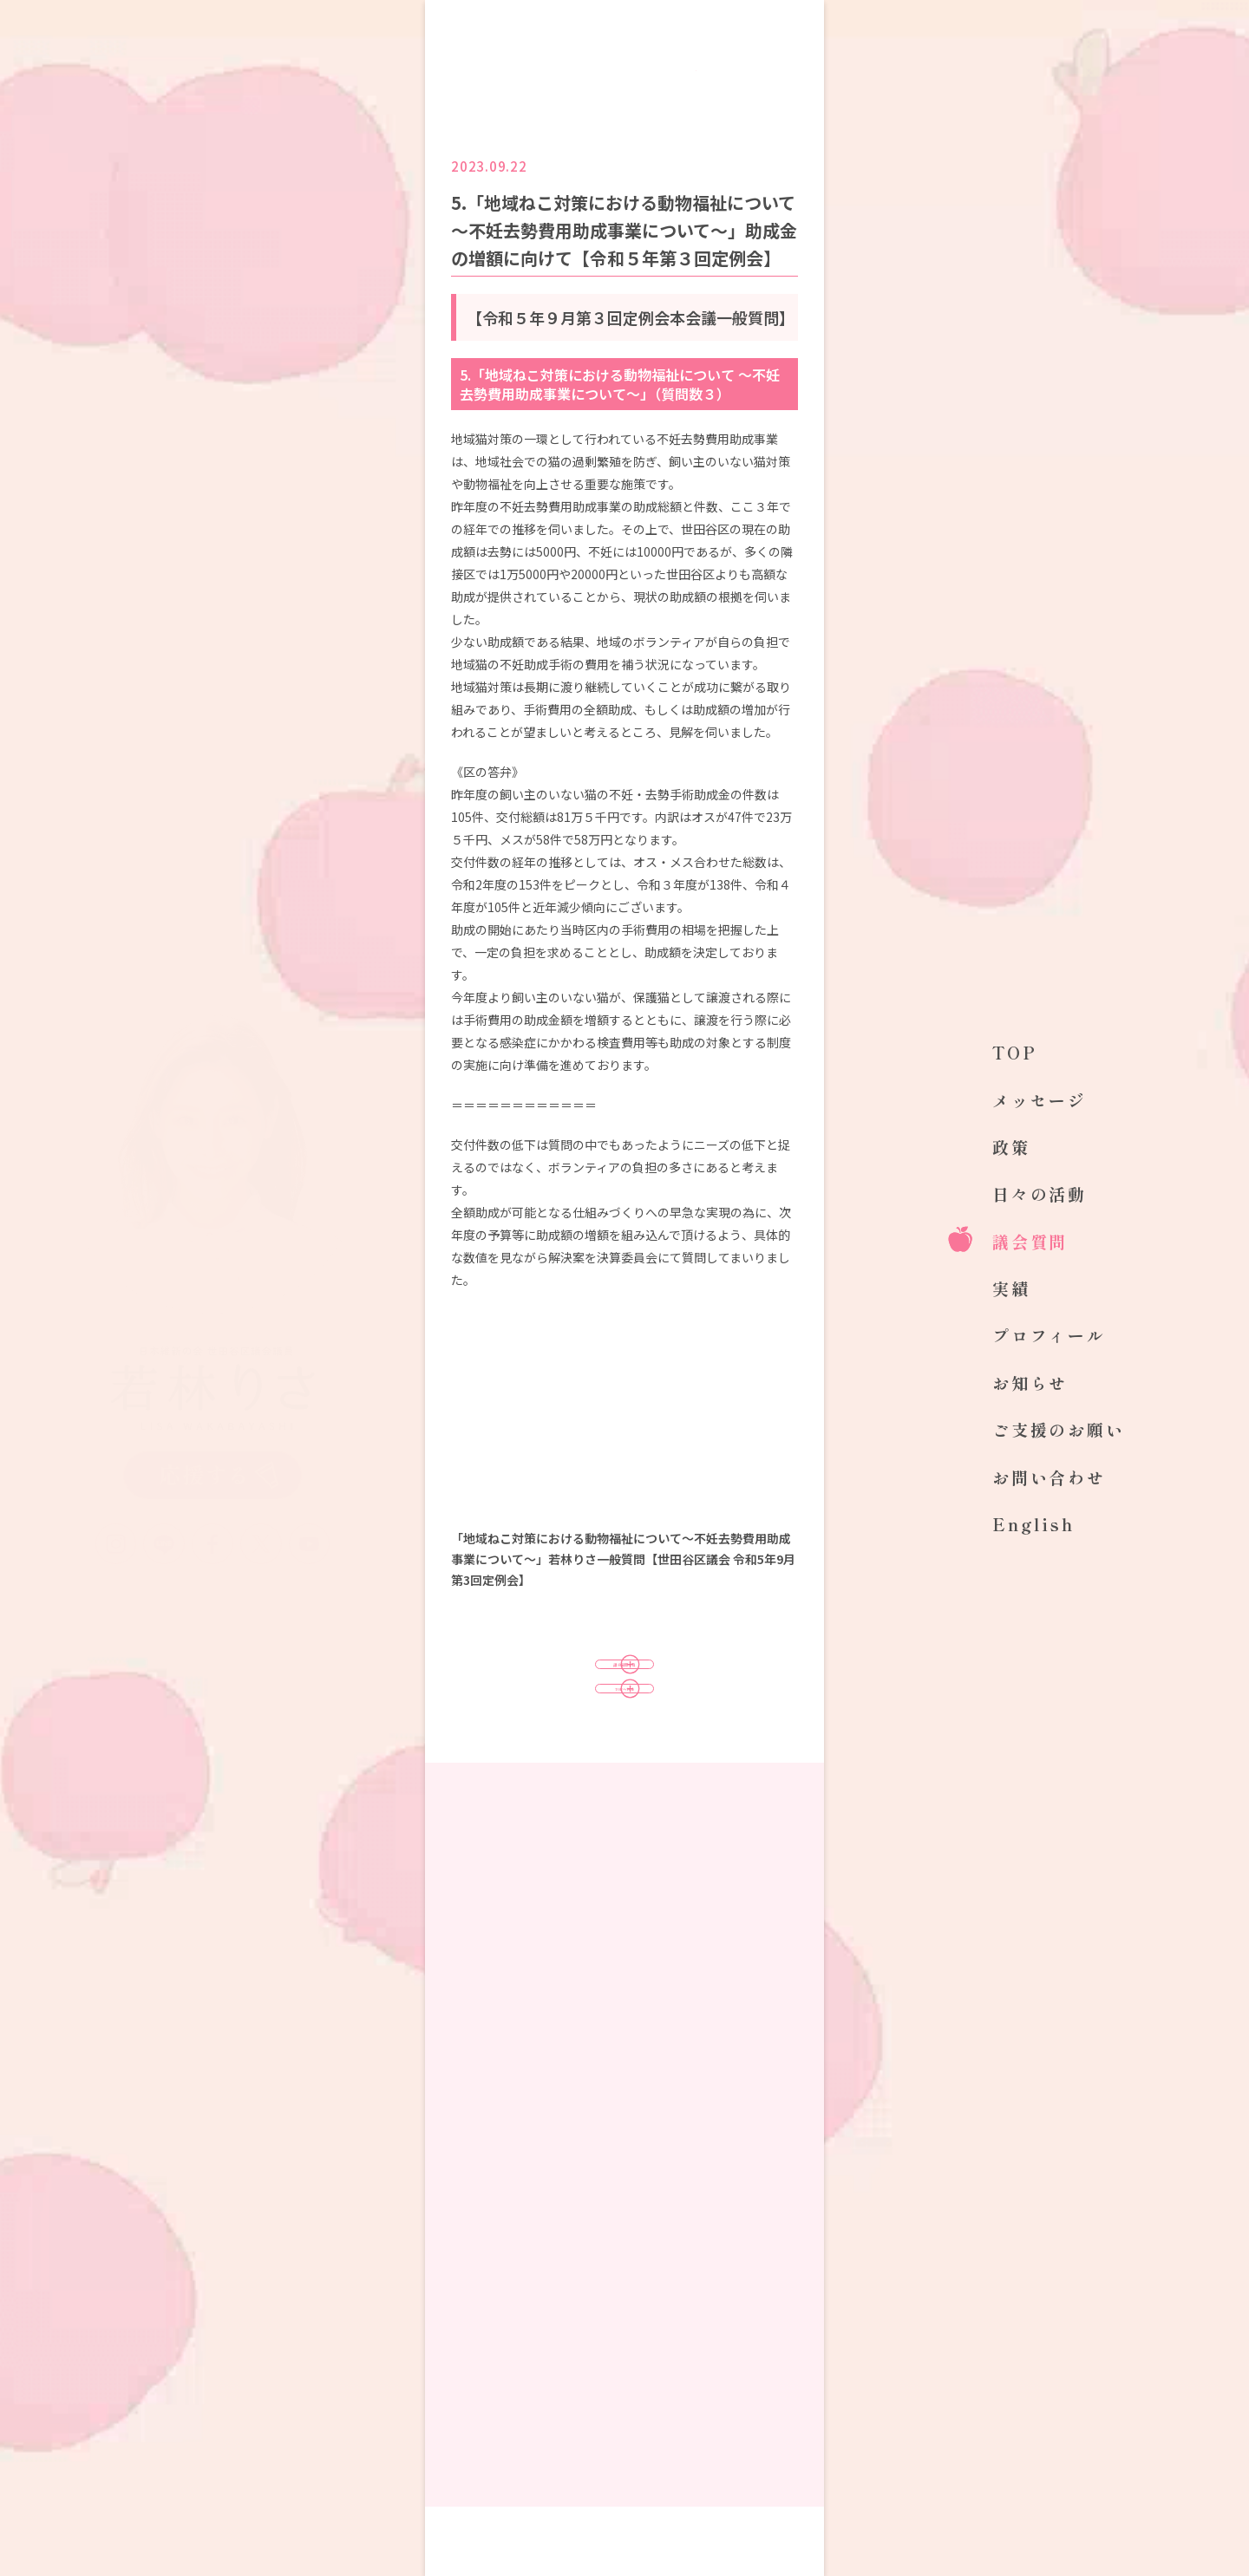 Image resolution: width=1249 pixels, height=2576 pixels. What do you see at coordinates (624, 1681) in the screenshot?
I see `議会質問一覧` at bounding box center [624, 1681].